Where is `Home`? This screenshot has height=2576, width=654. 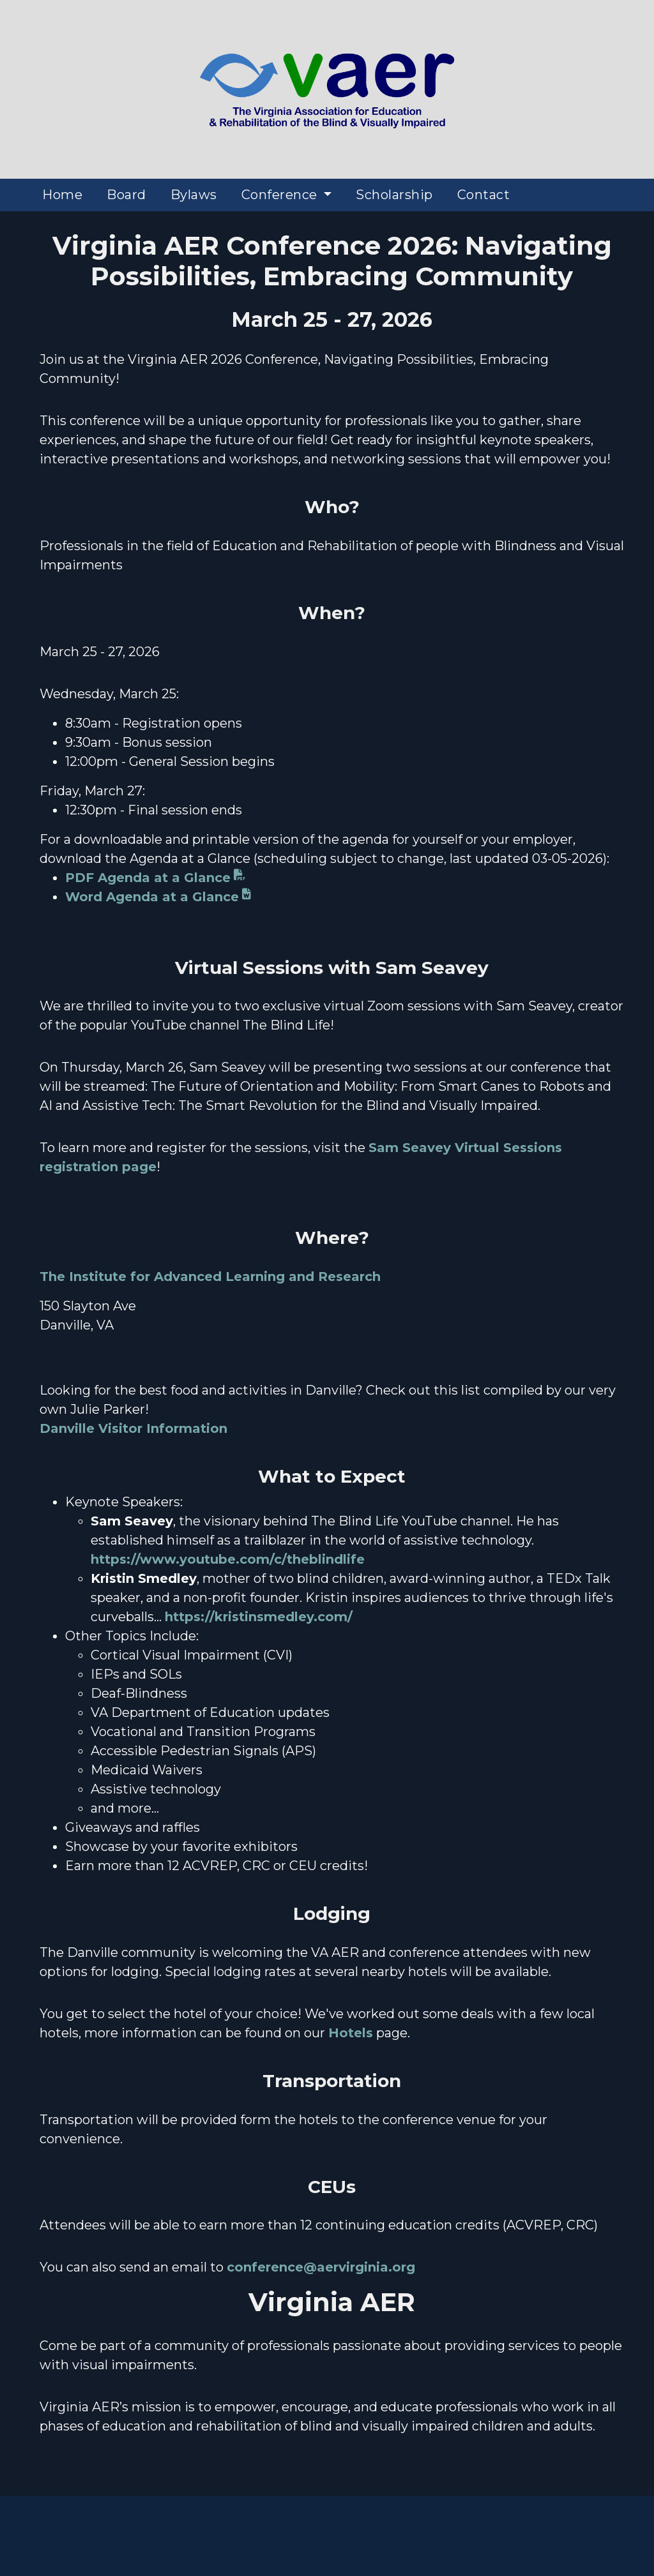
Home is located at coordinates (62, 194).